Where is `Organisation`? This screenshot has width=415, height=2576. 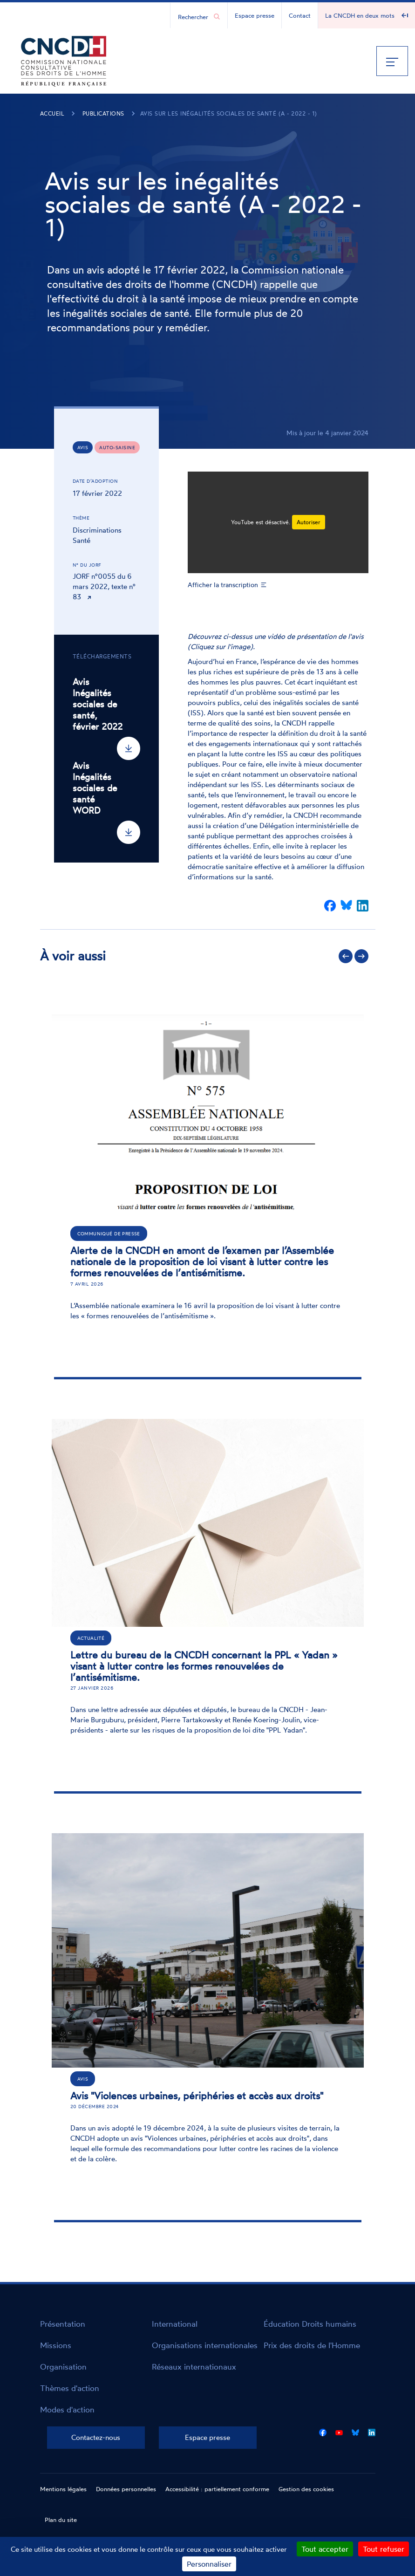 Organisation is located at coordinates (63, 2366).